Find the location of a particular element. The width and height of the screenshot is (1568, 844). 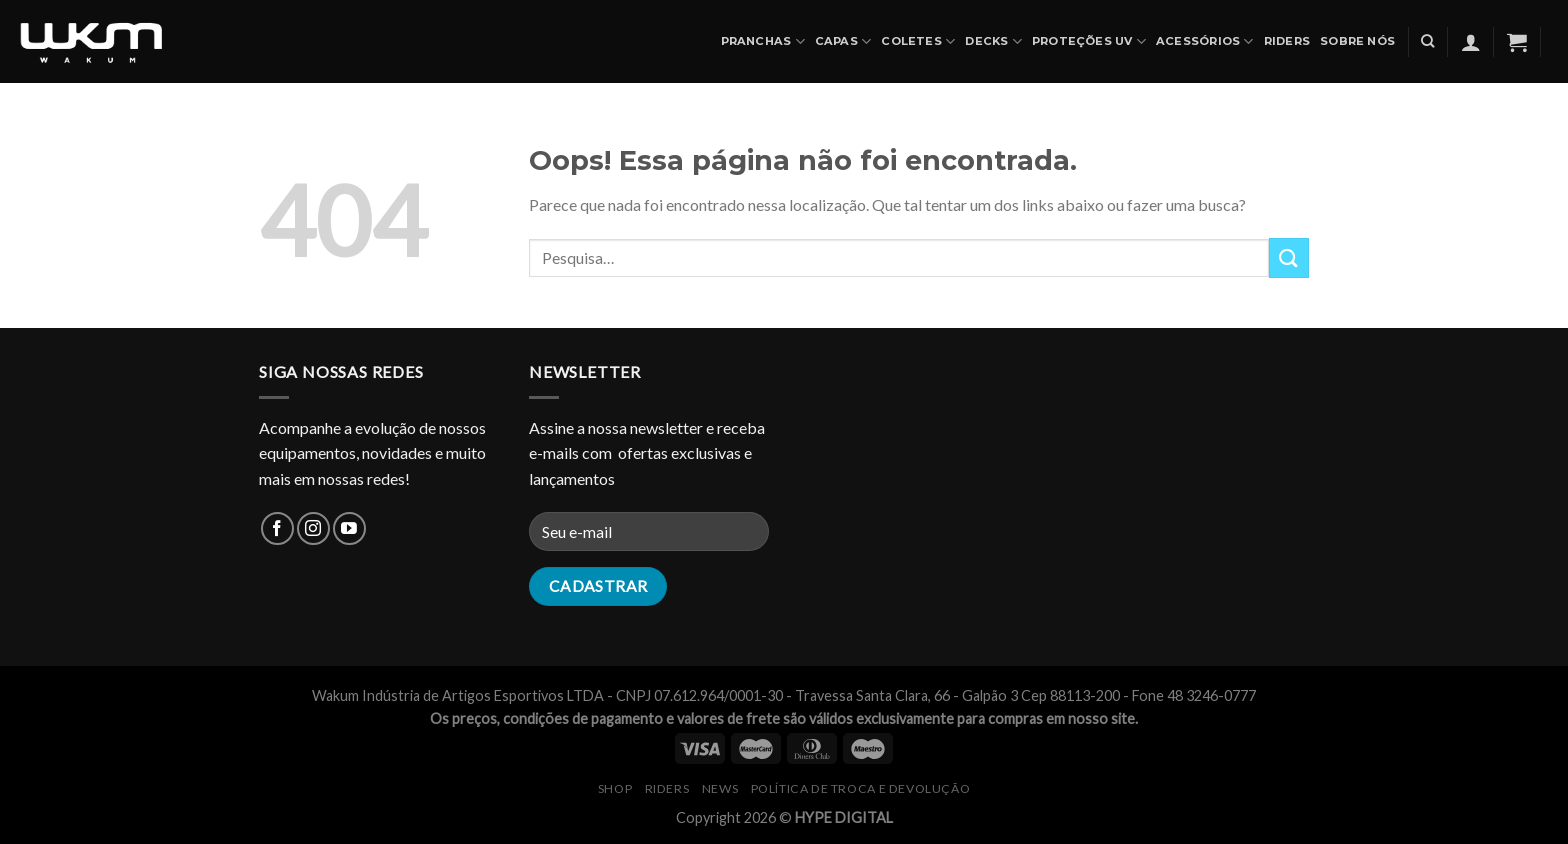

ACESSÓRIOS is located at coordinates (1205, 41).